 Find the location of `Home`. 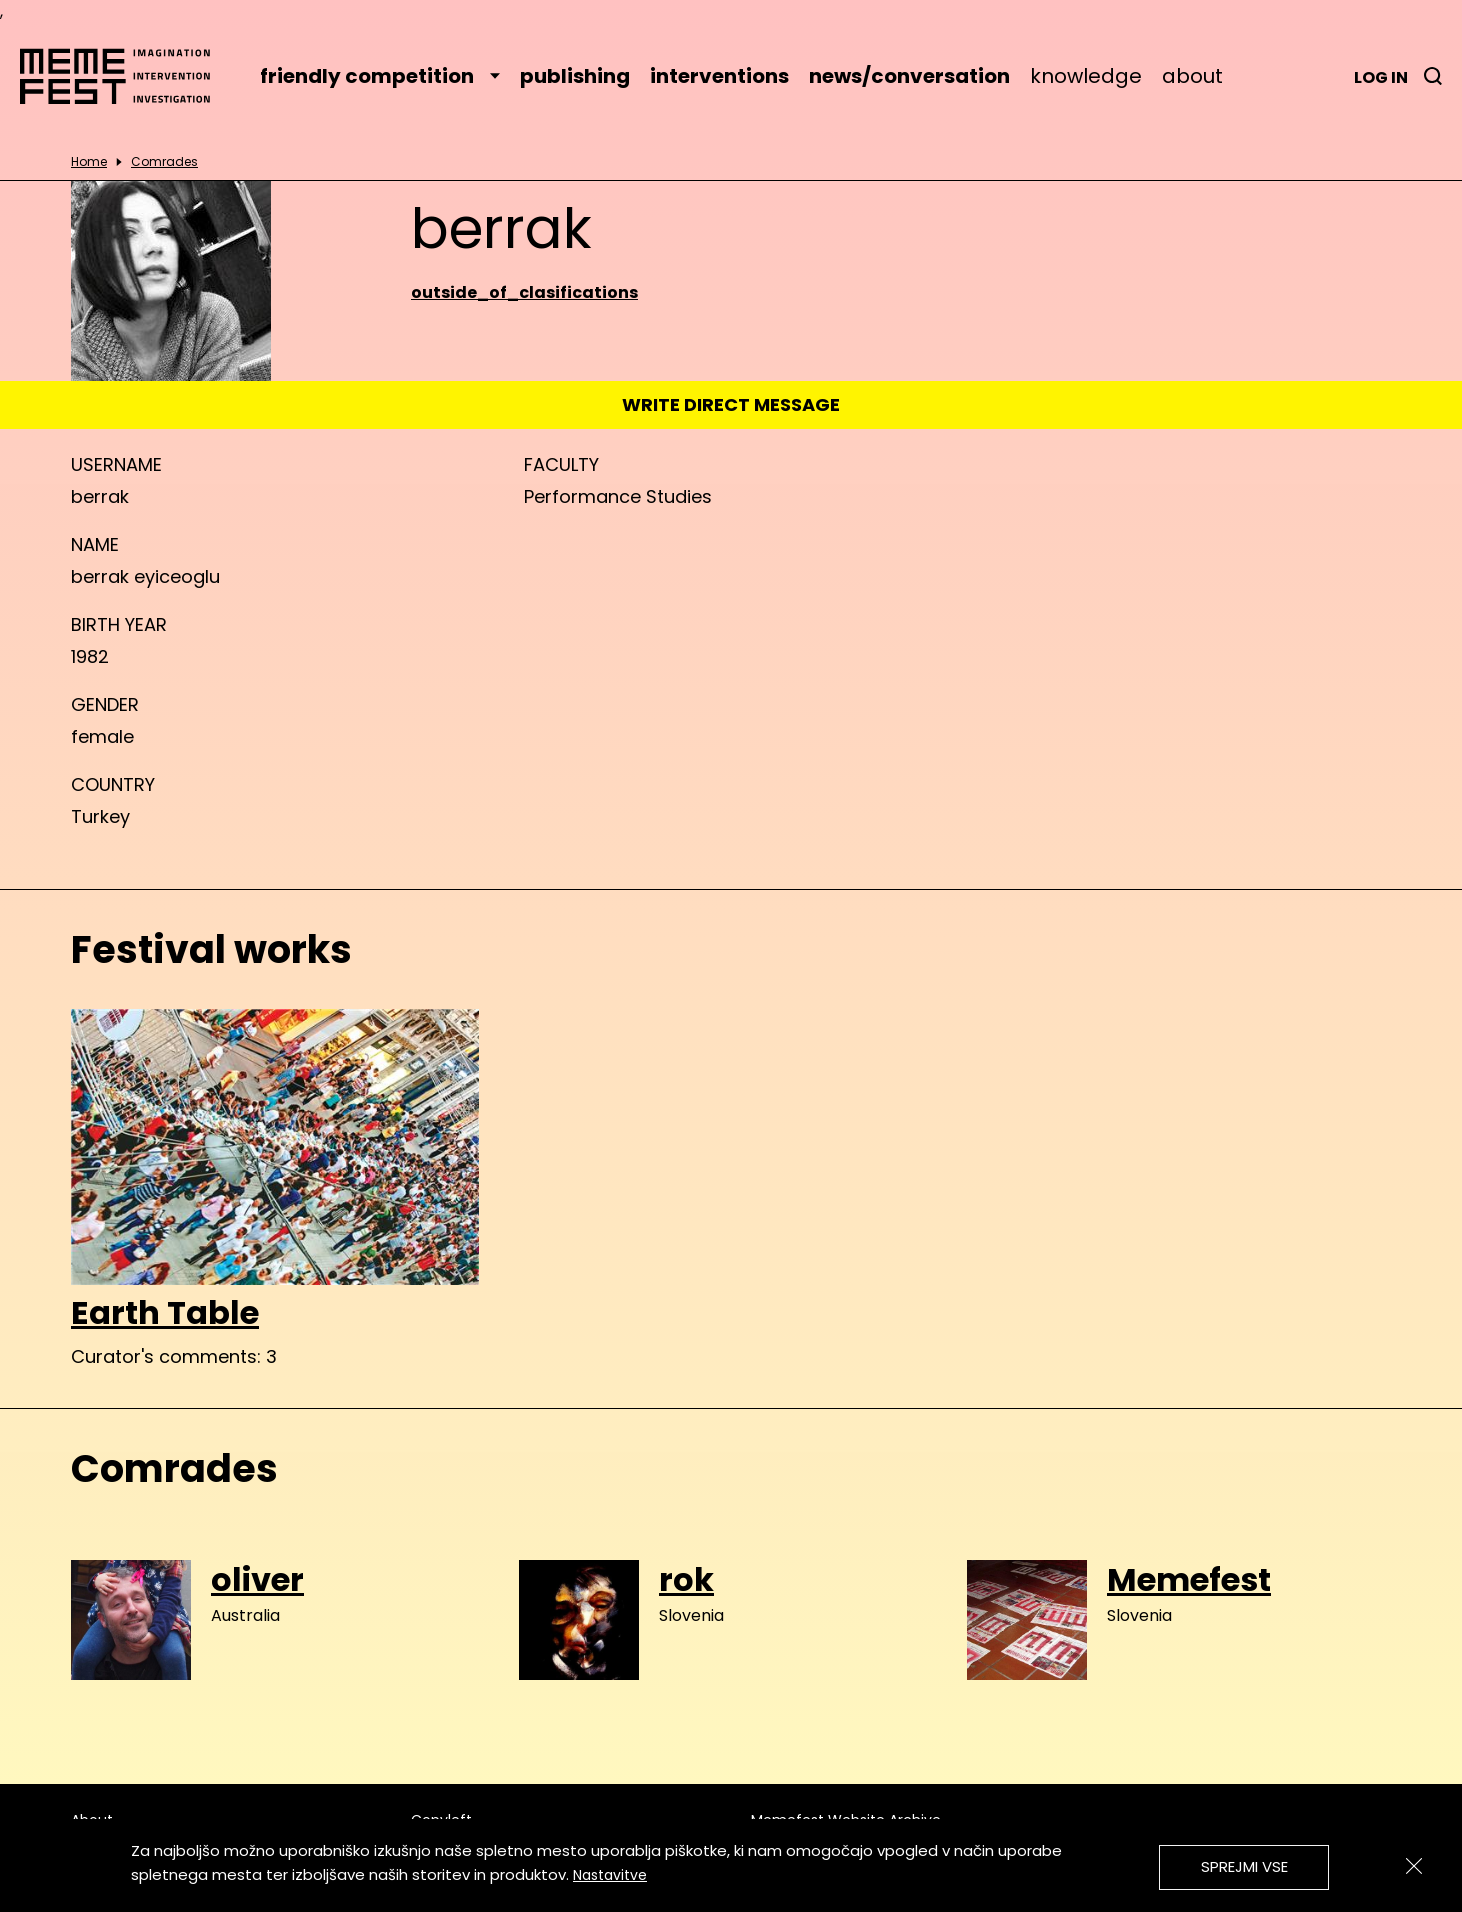

Home is located at coordinates (89, 162).